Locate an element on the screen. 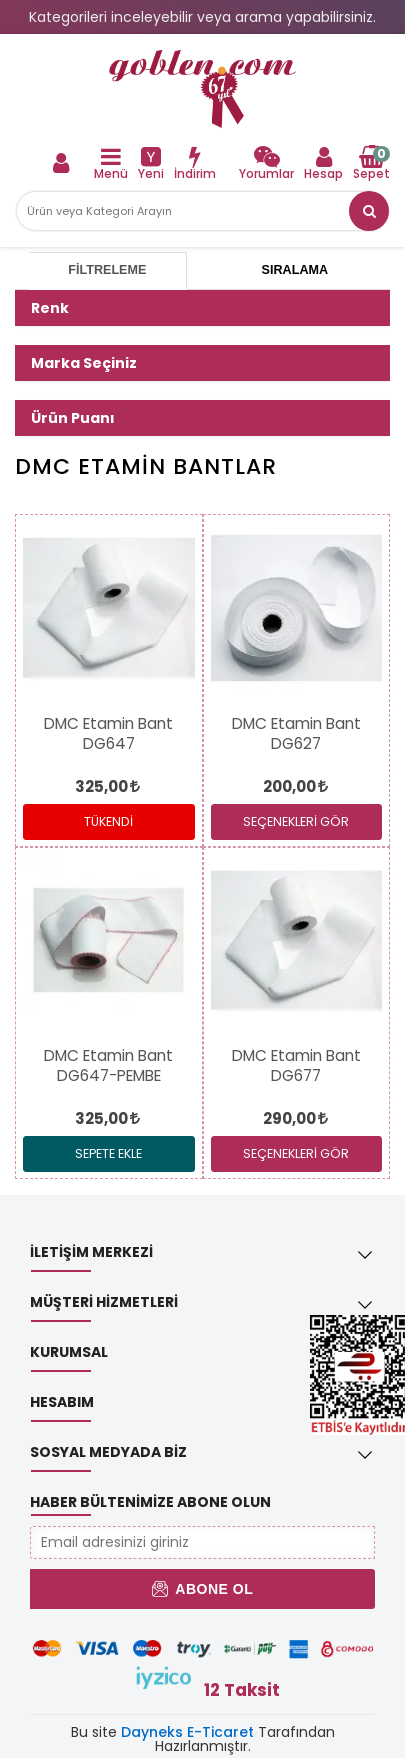  [button] is located at coordinates (369, 211).